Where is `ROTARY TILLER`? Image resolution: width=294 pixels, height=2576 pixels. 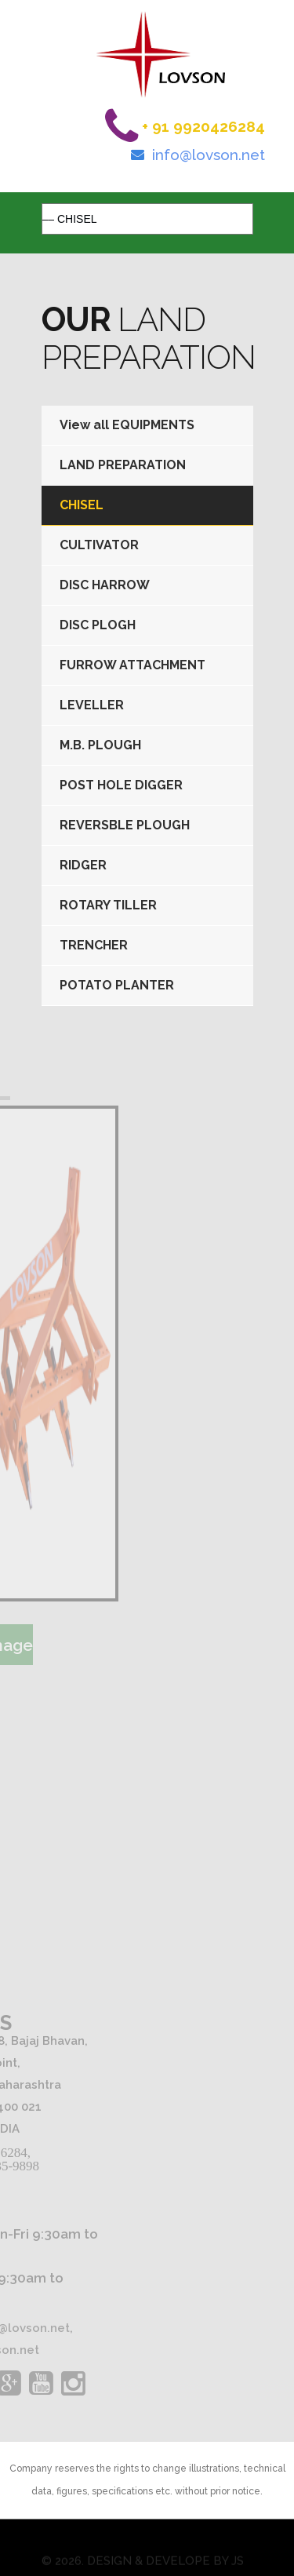
ROTARY TILLER is located at coordinates (108, 905).